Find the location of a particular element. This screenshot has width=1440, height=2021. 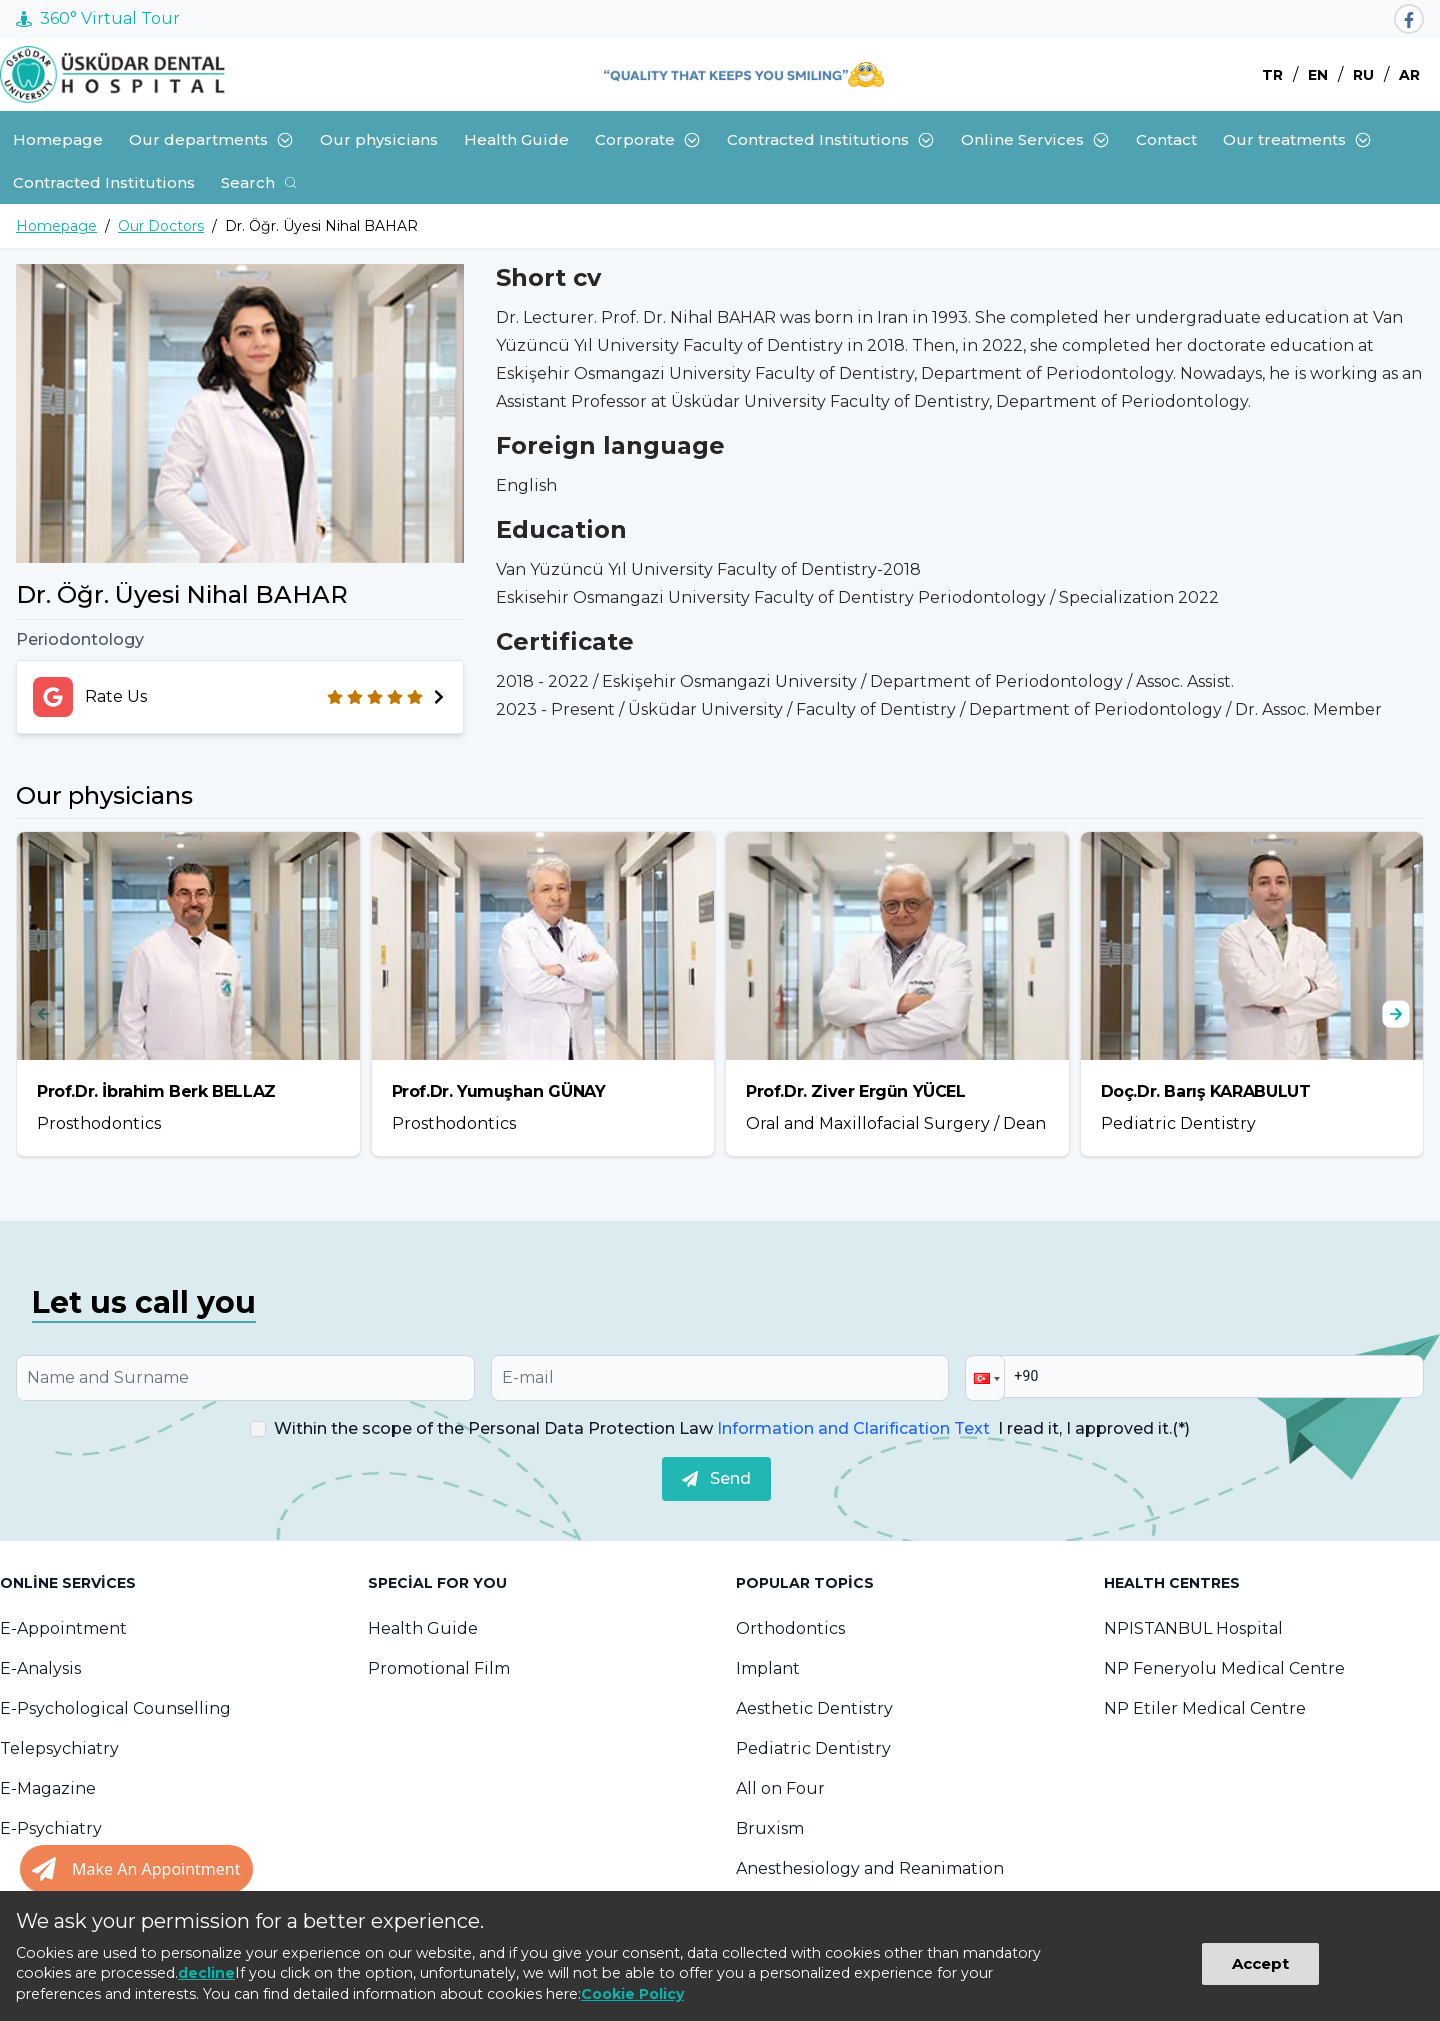

Promotional Film is located at coordinates (439, 1668).